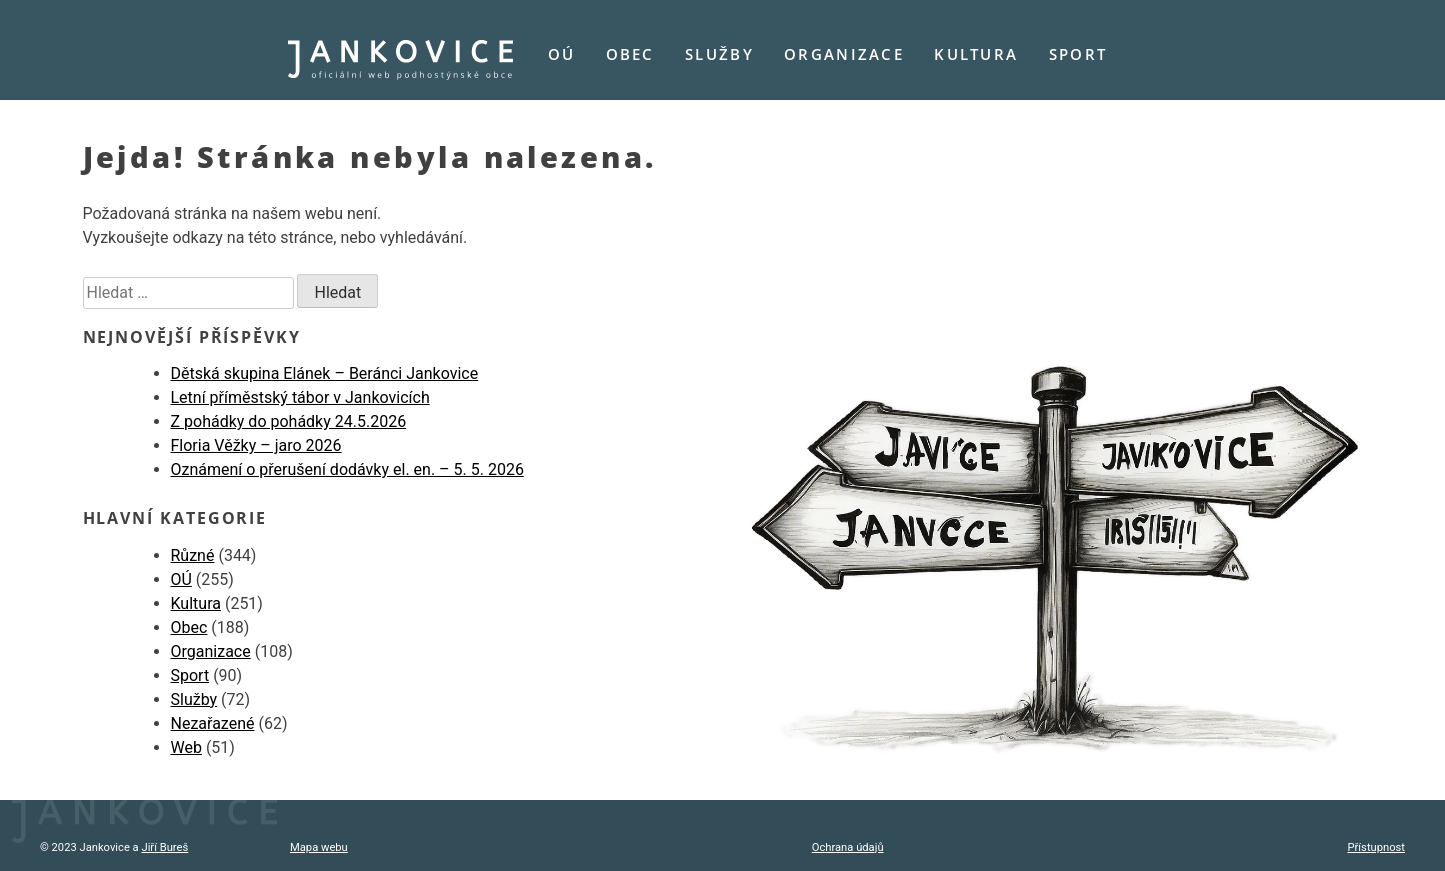 The image size is (1445, 871). What do you see at coordinates (319, 847) in the screenshot?
I see `Mapa webu` at bounding box center [319, 847].